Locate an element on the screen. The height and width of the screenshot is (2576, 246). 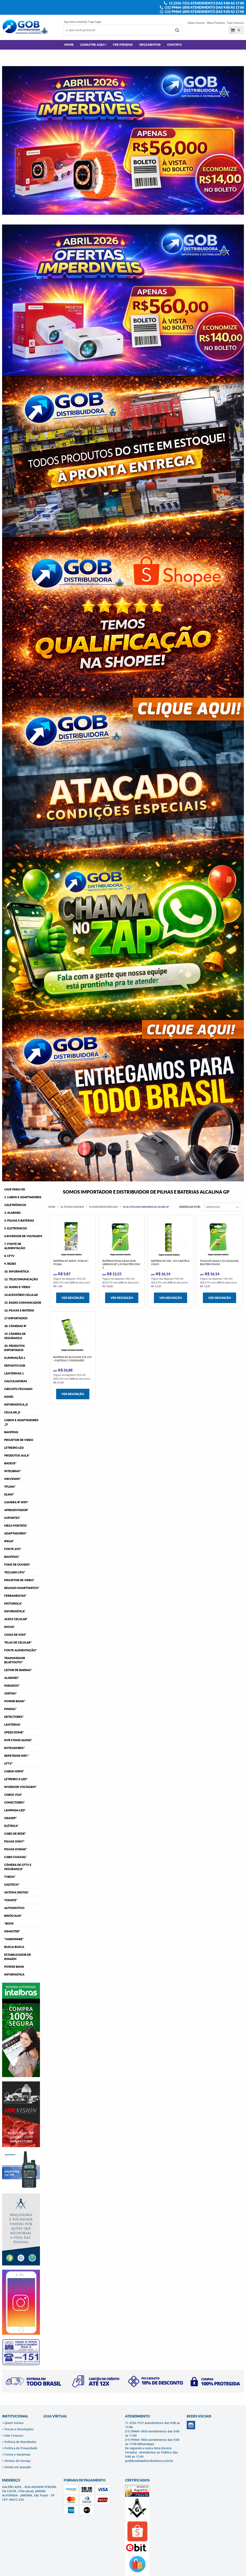
PARADOX* is located at coordinates (12, 1685).